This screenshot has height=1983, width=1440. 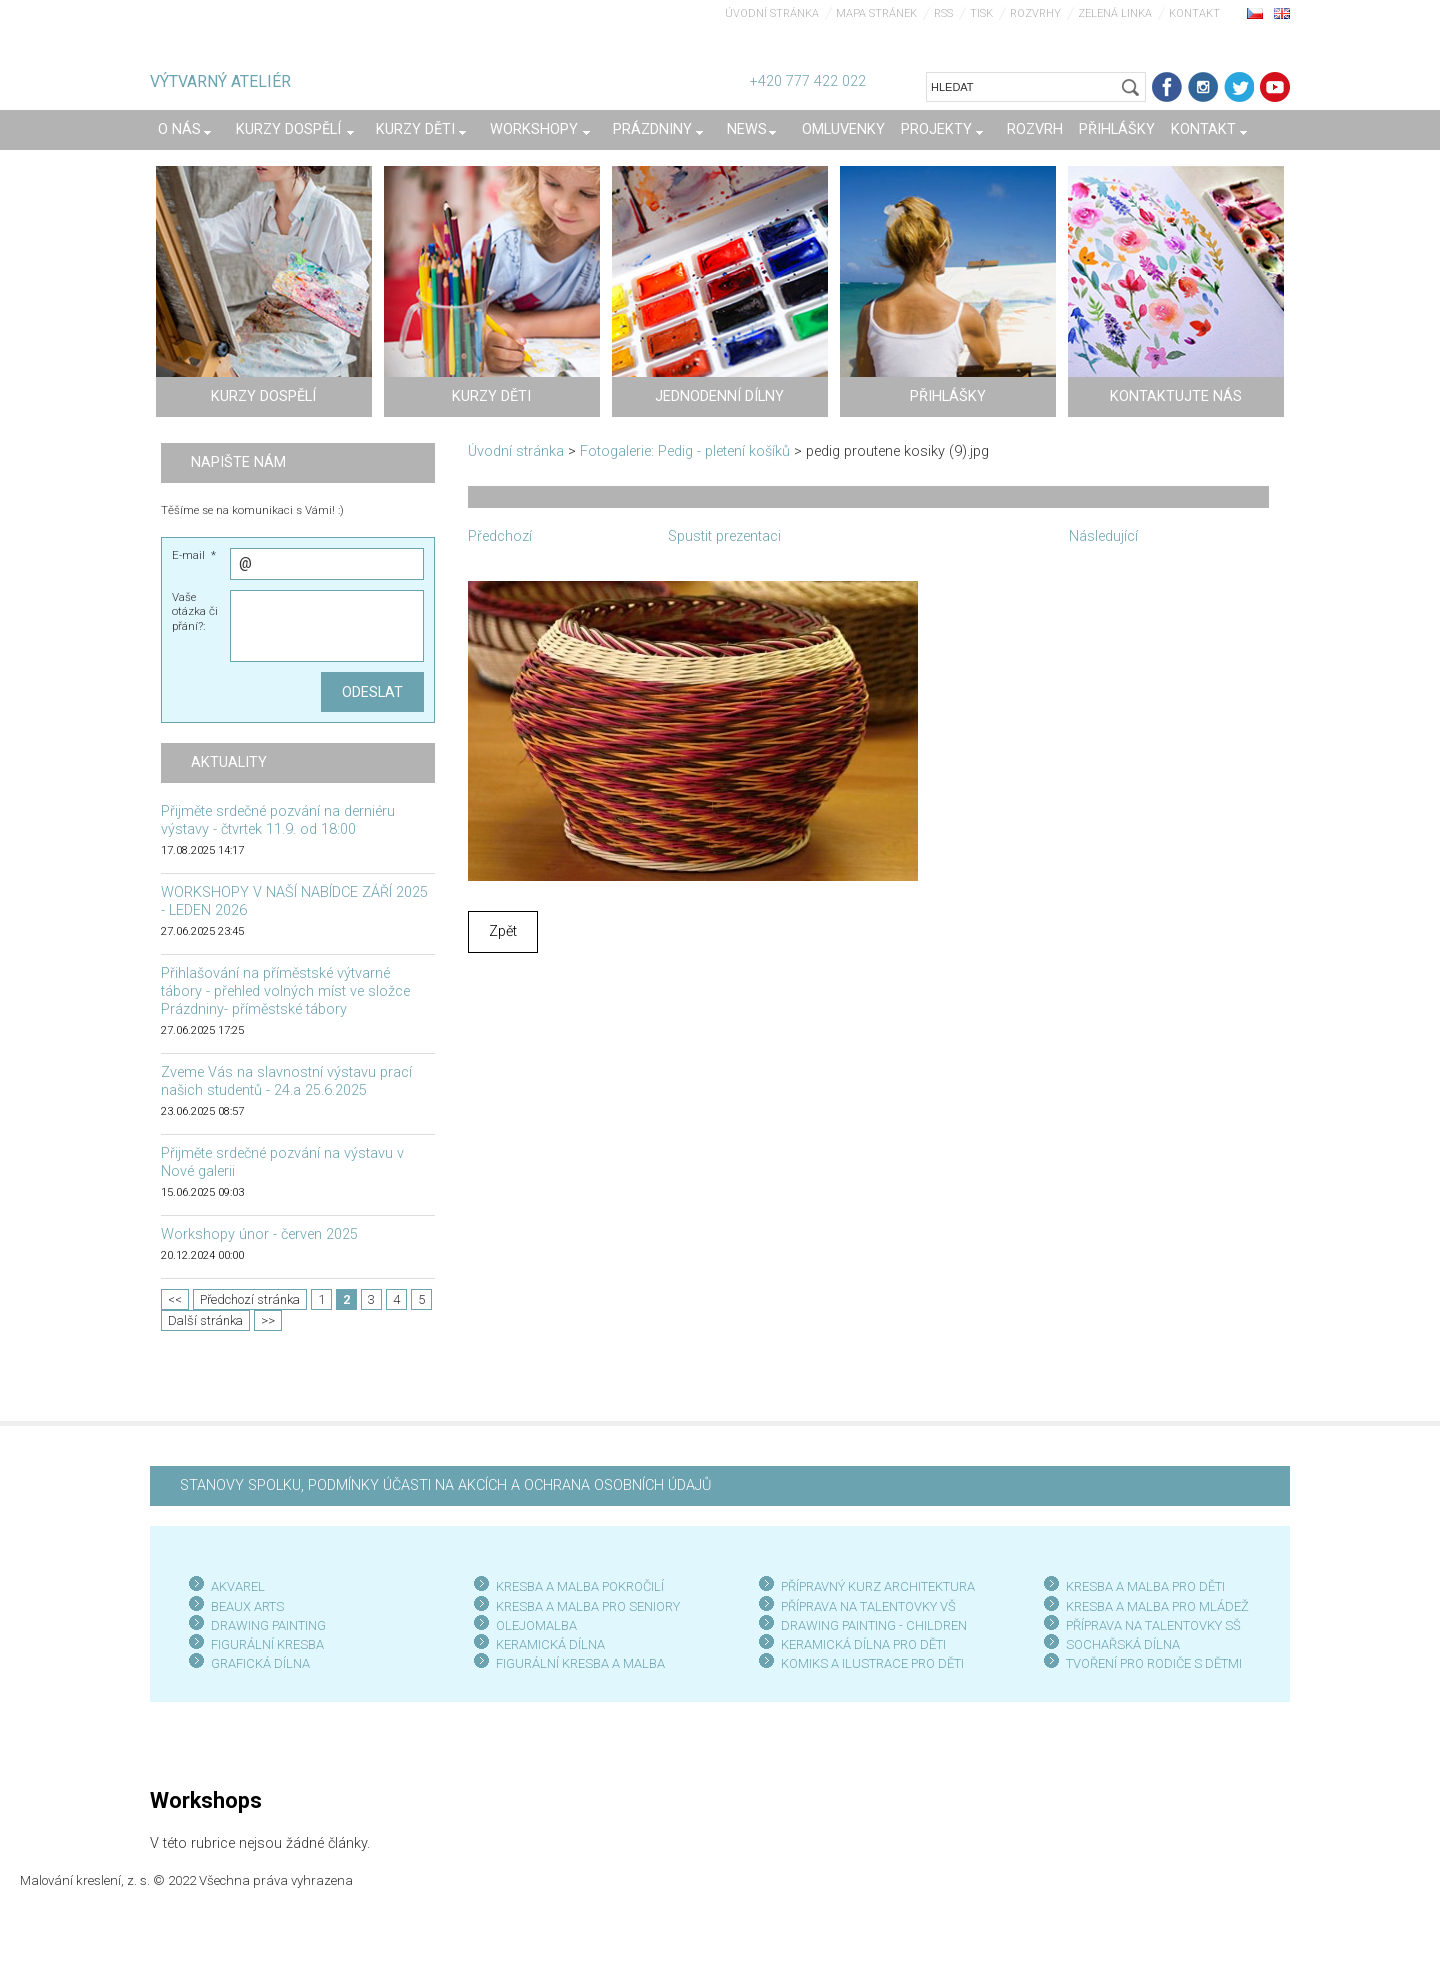 I want to click on KERAMICKÁ DÍLNA, so click(x=550, y=1644).